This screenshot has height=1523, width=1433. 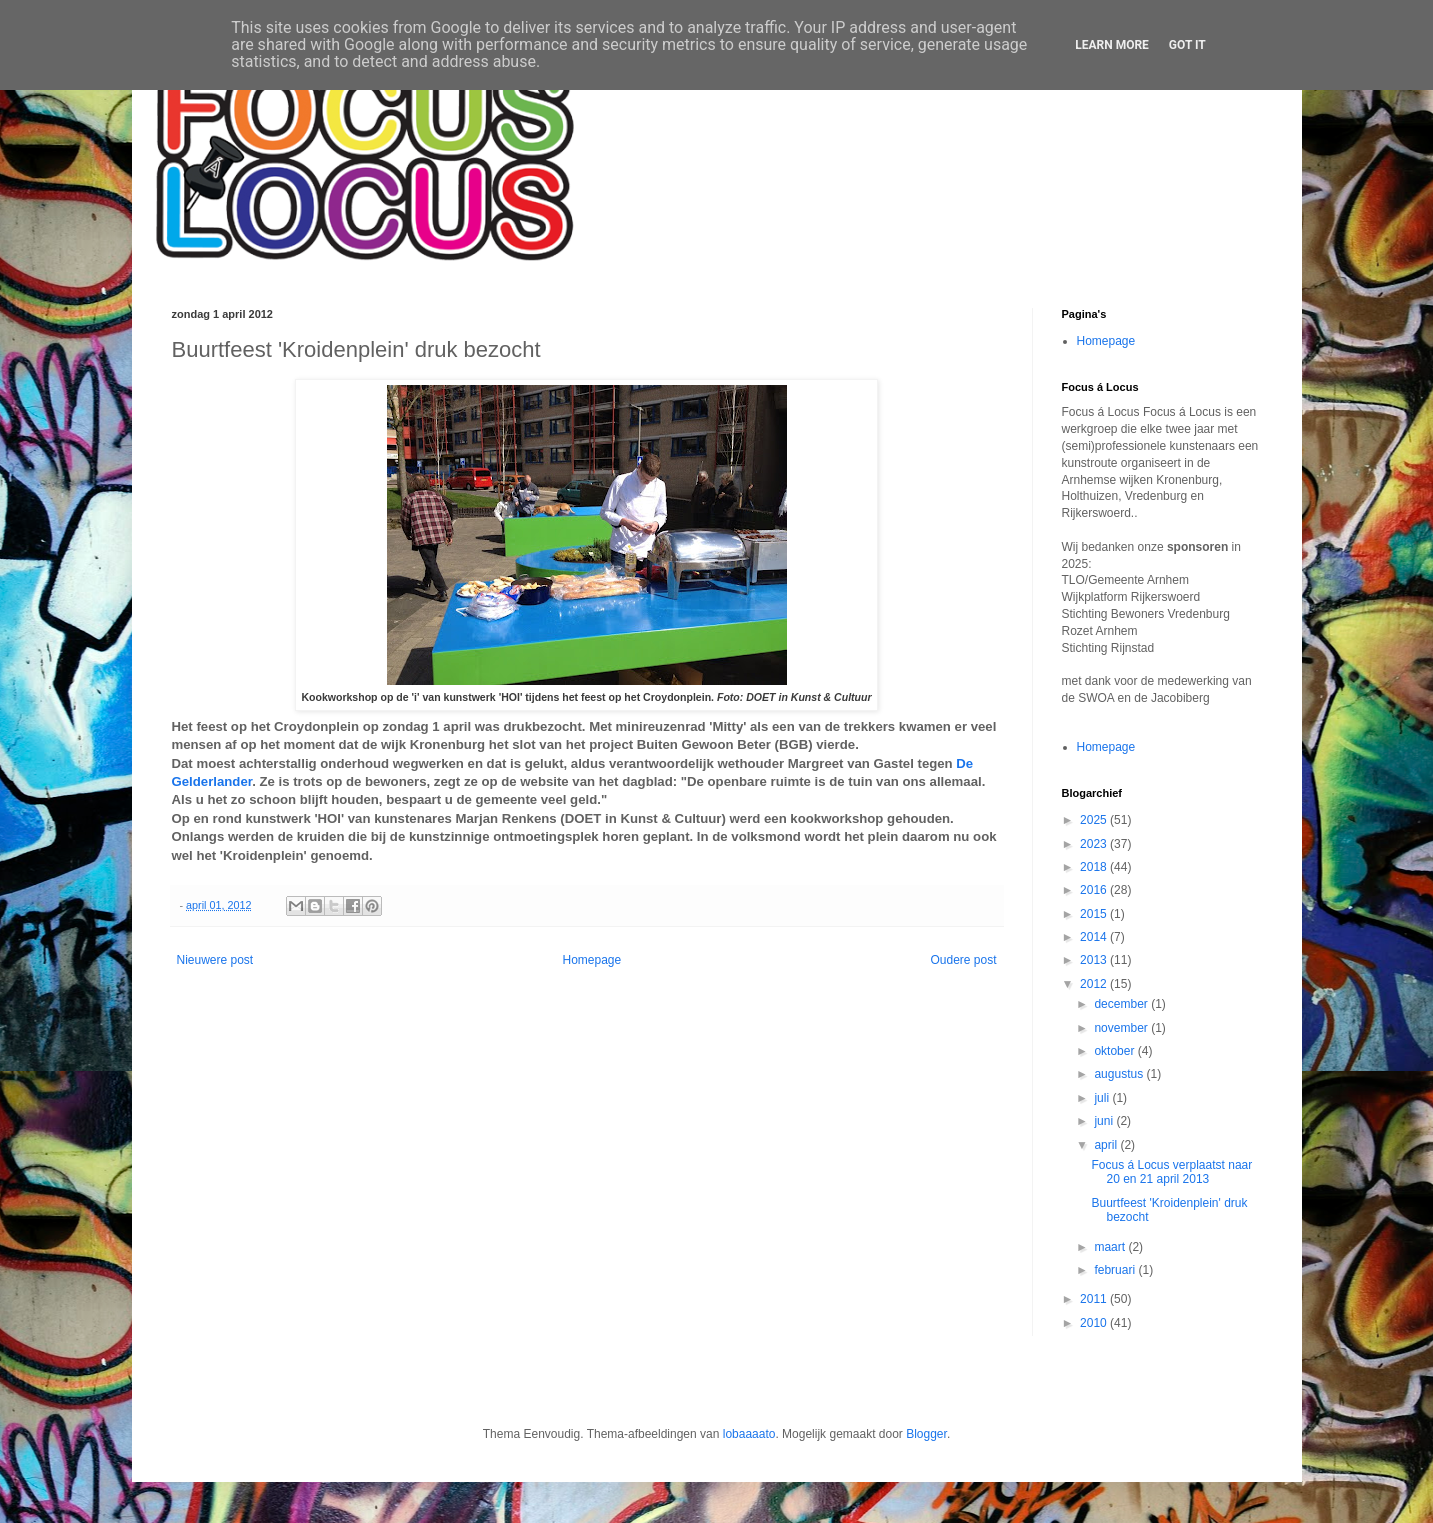 What do you see at coordinates (1171, 1172) in the screenshot?
I see `Focus á Locus verplaatst naar 20 en 21 april 2013` at bounding box center [1171, 1172].